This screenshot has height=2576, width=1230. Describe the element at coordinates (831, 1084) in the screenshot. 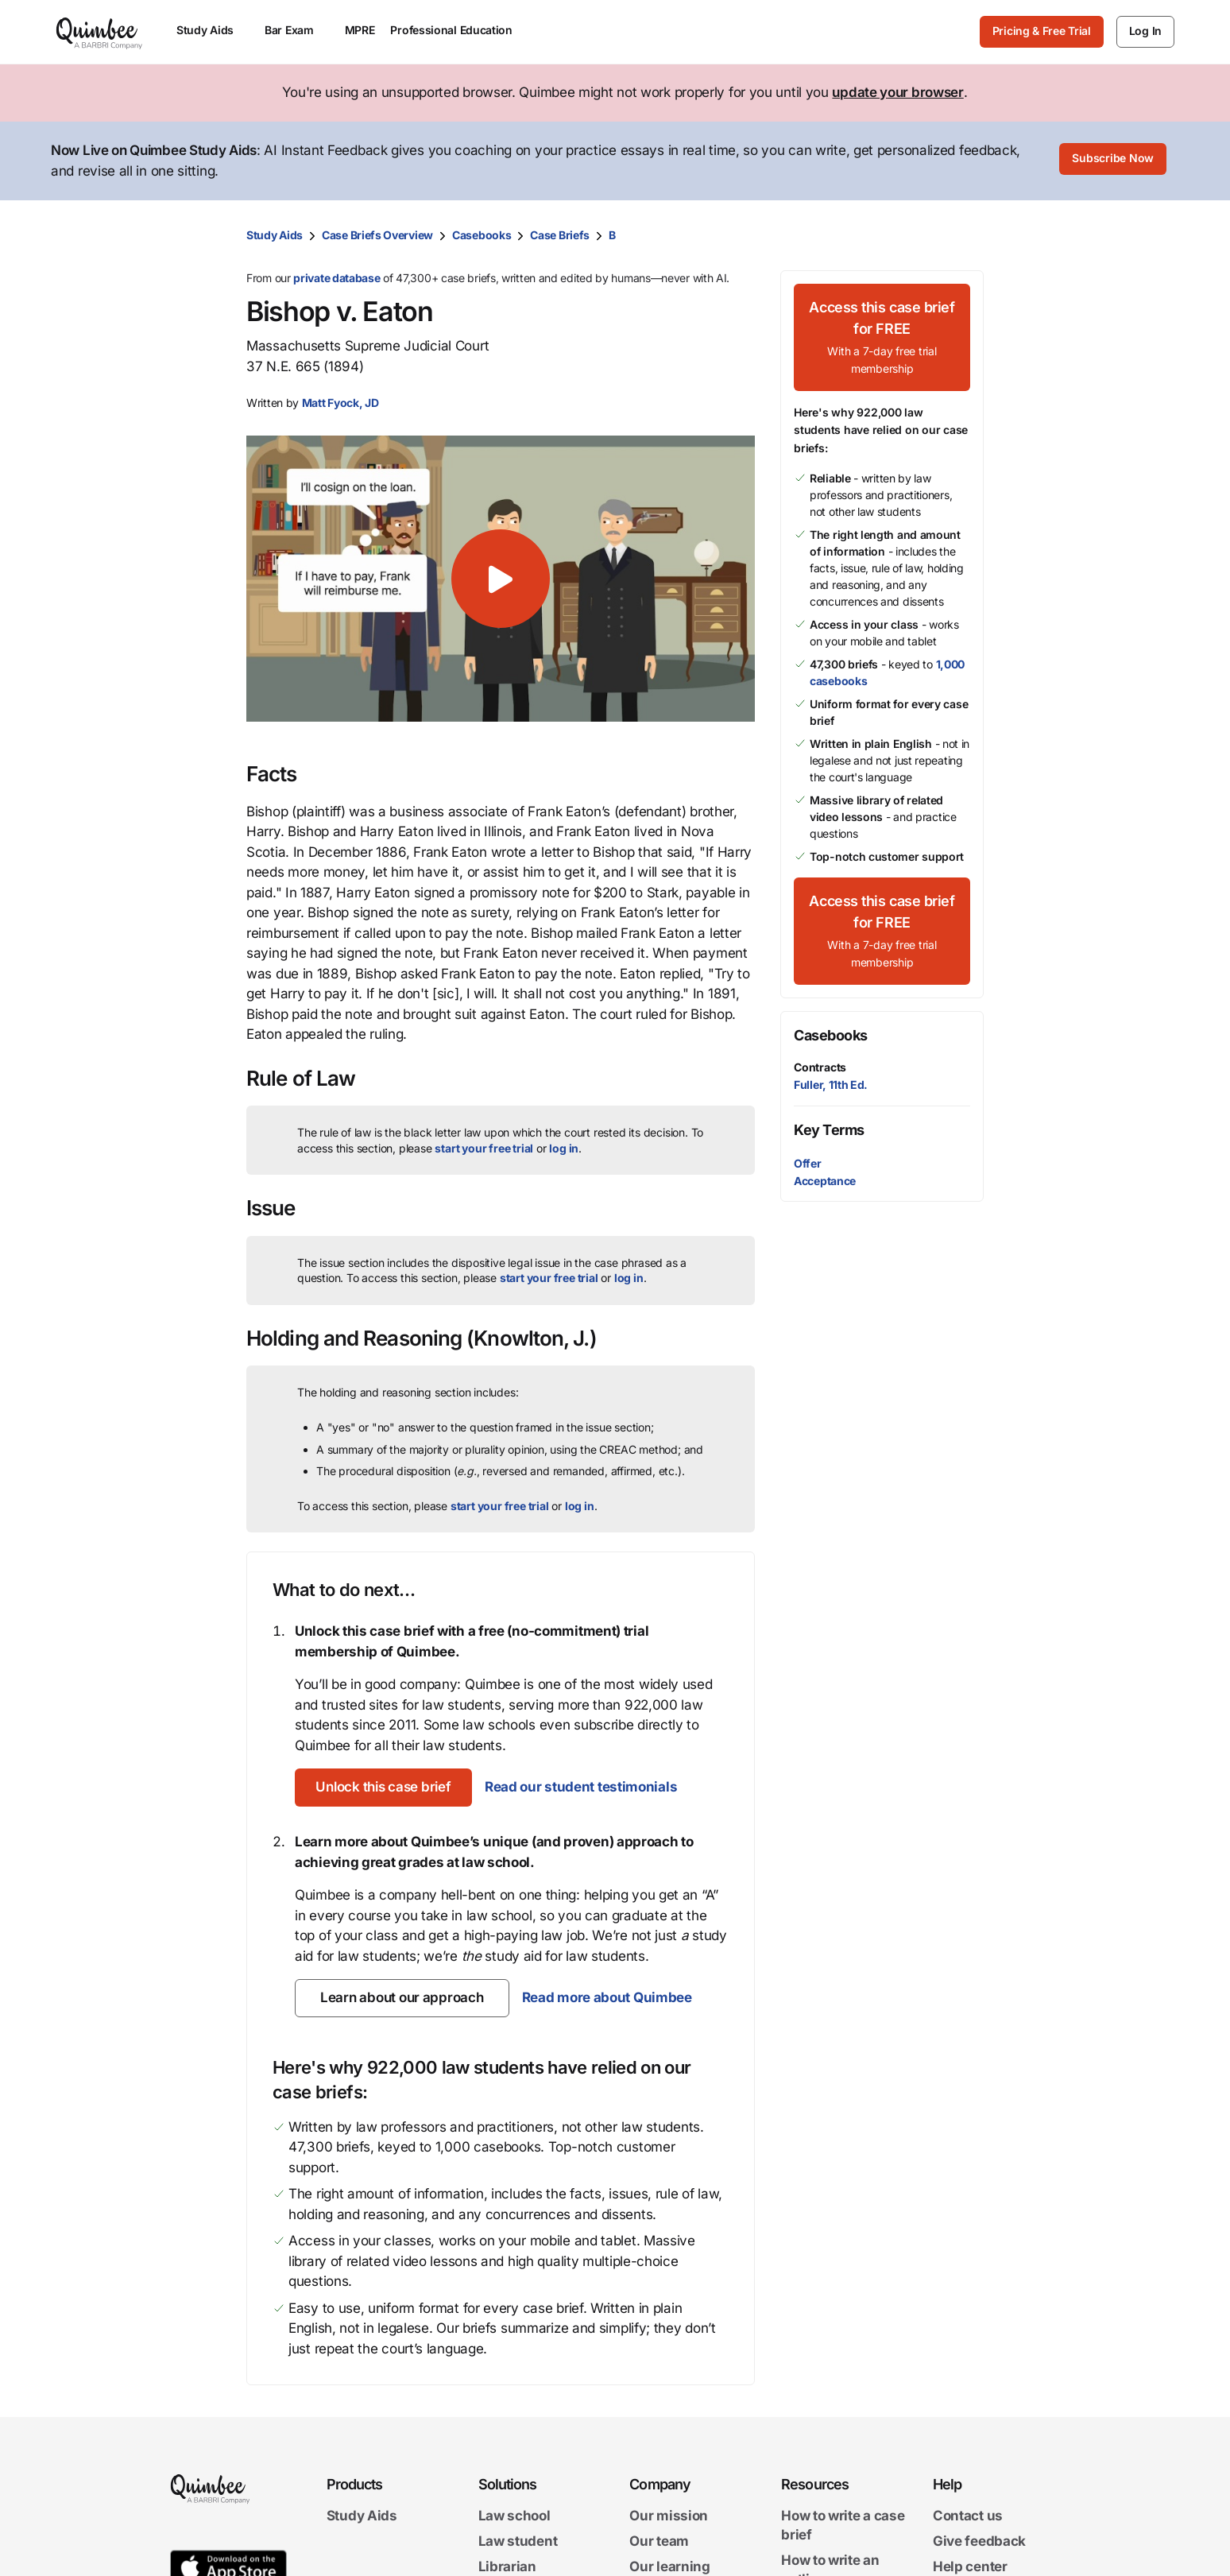

I see `Fuller, 11th Ed.` at that location.